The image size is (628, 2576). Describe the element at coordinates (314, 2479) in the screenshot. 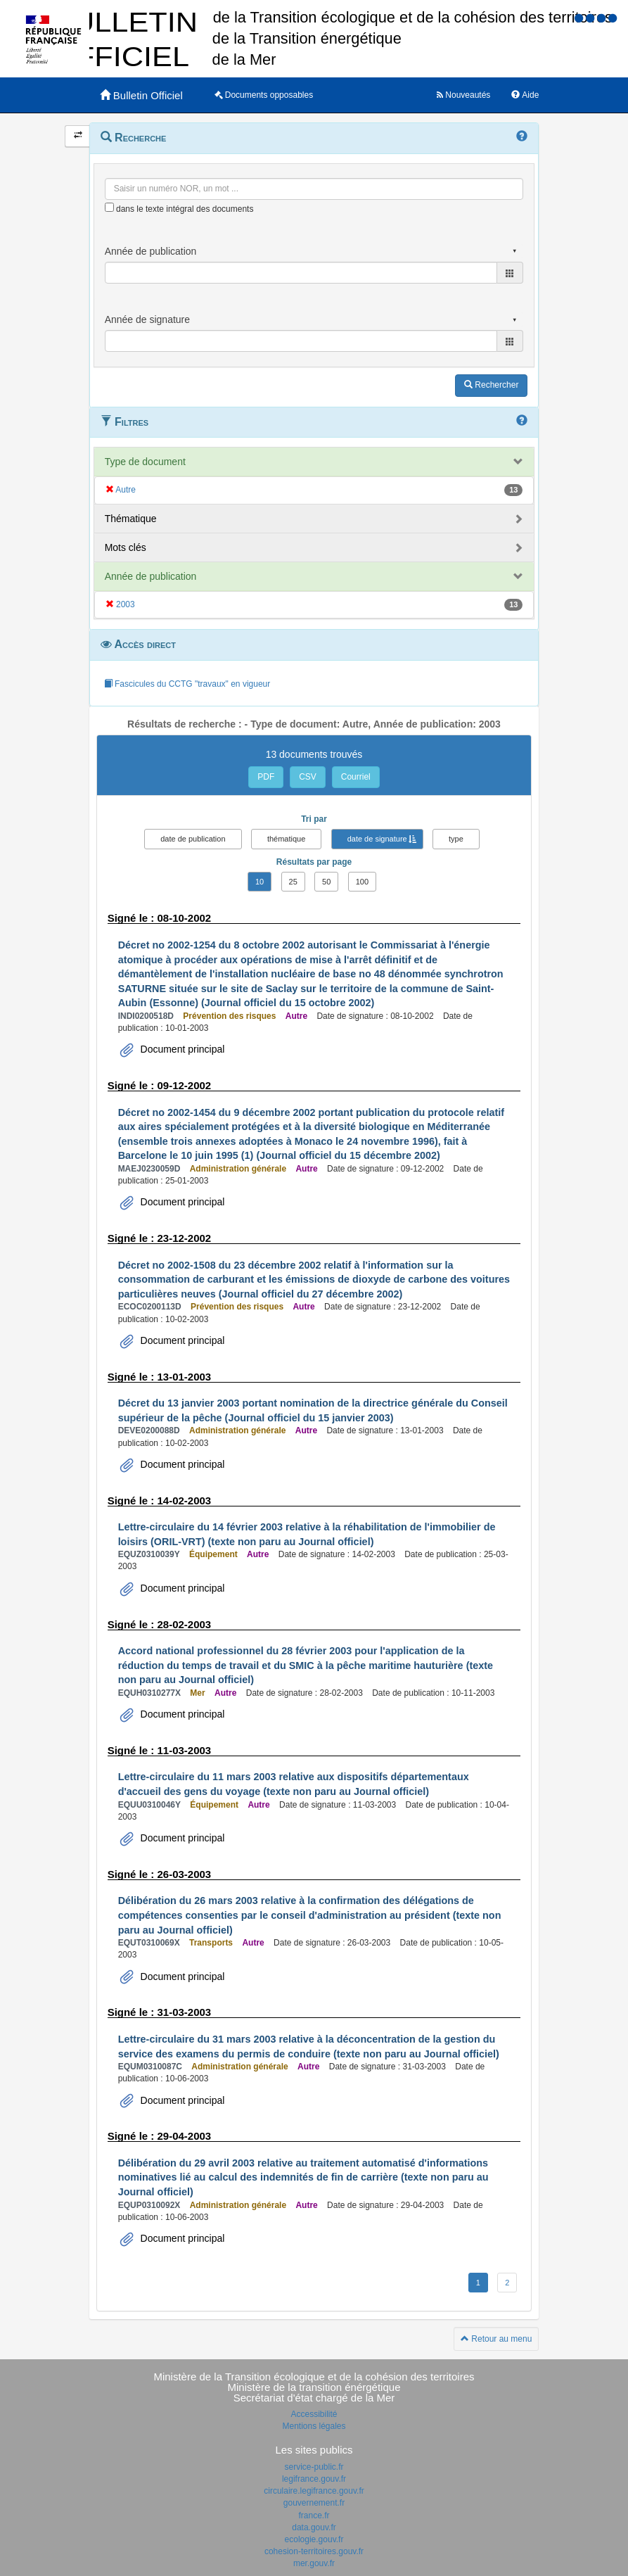

I see `legifrance.gouv.fr` at that location.